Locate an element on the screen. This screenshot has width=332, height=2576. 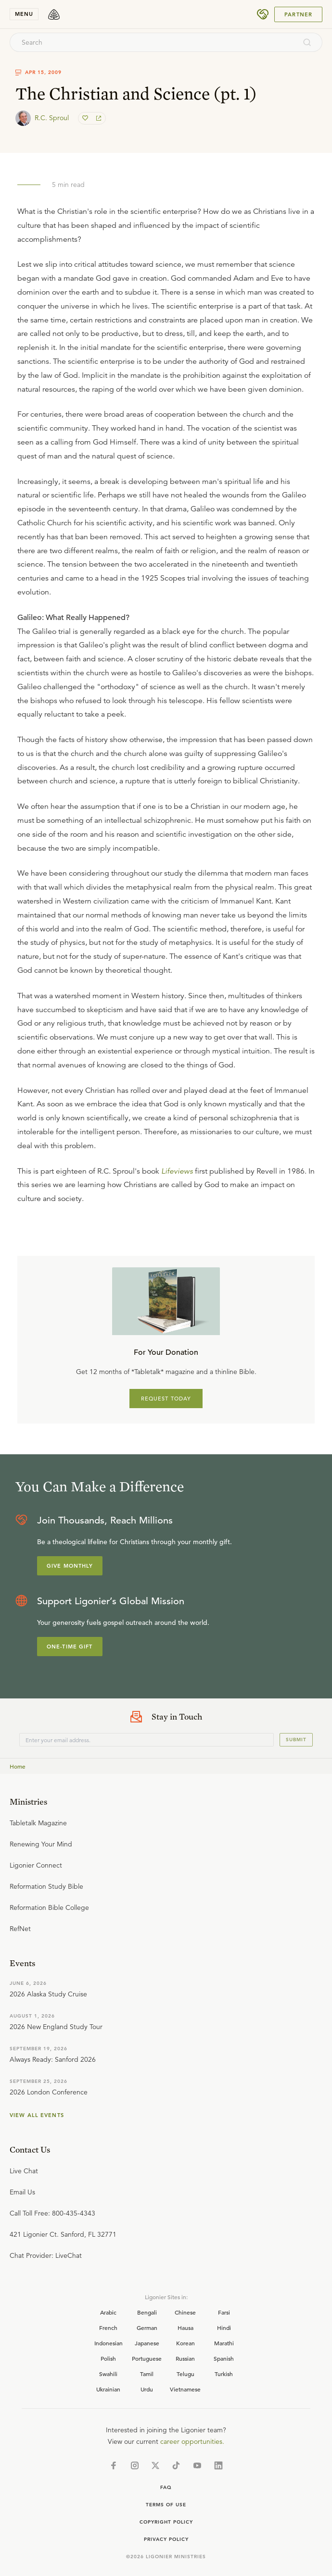
Farsi is located at coordinates (224, 2312).